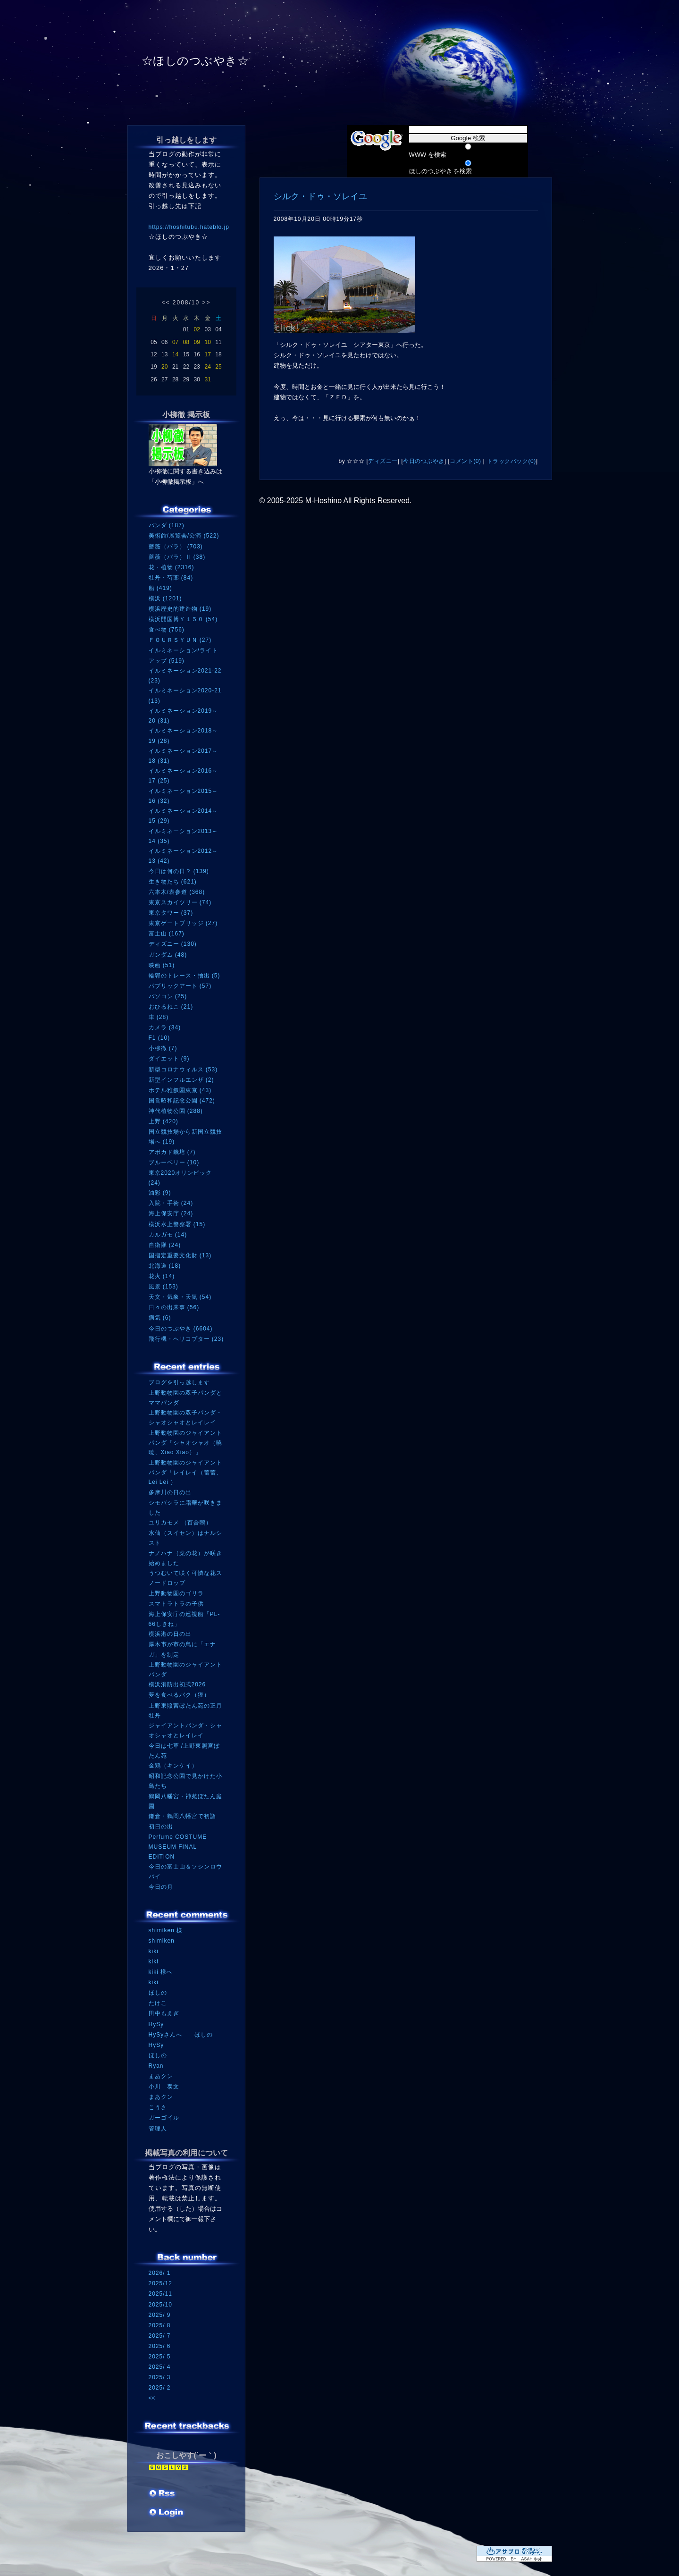 Image resolution: width=679 pixels, height=2576 pixels. What do you see at coordinates (160, 2273) in the screenshot?
I see `2026/ 1` at bounding box center [160, 2273].